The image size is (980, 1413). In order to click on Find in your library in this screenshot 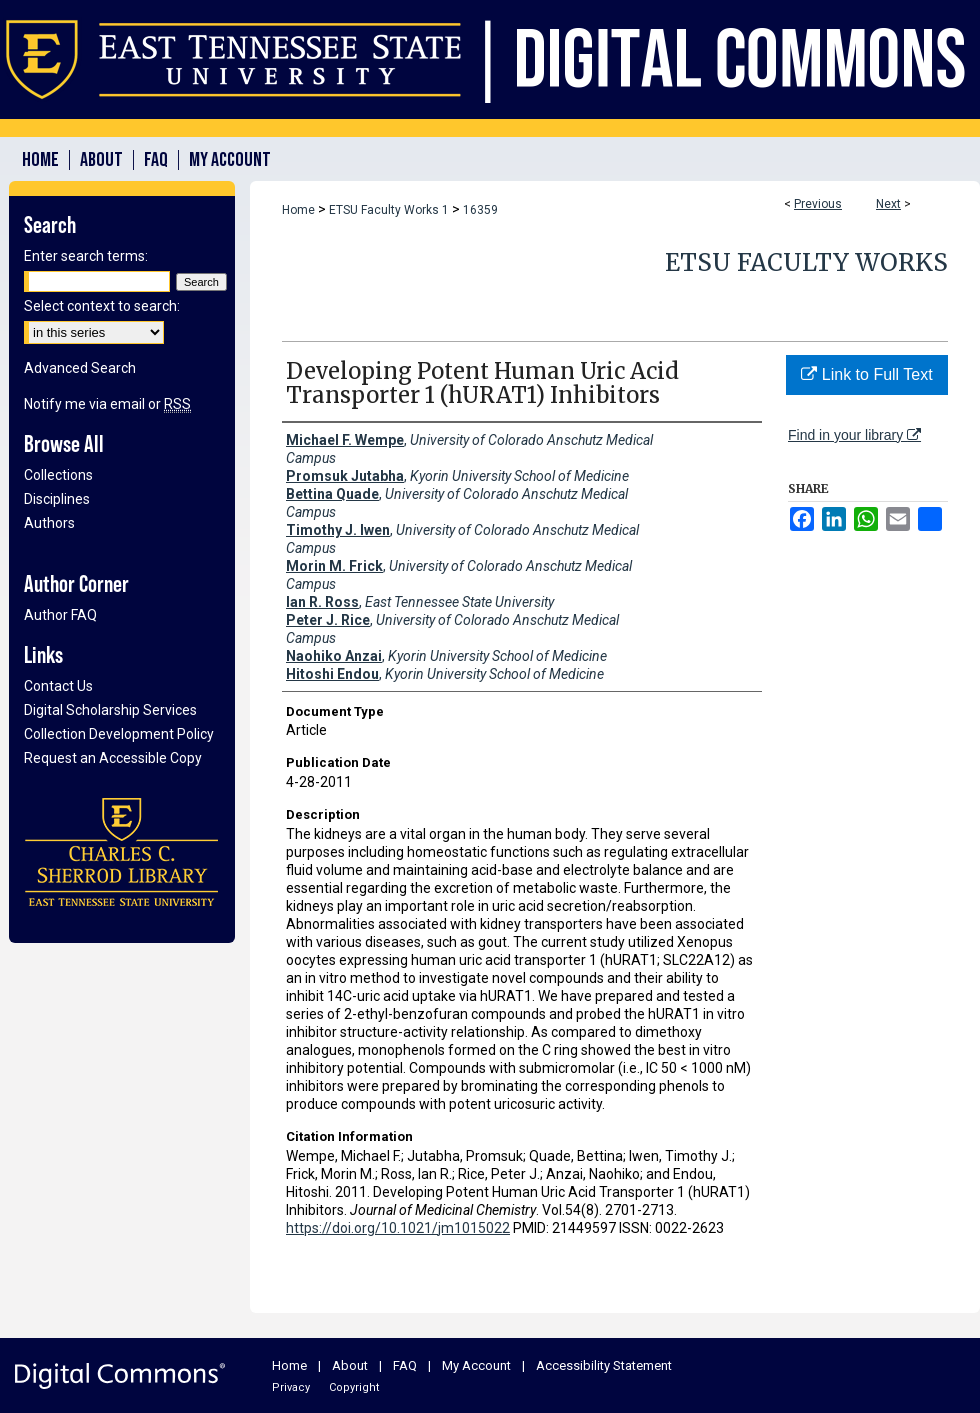, I will do `click(854, 435)`.